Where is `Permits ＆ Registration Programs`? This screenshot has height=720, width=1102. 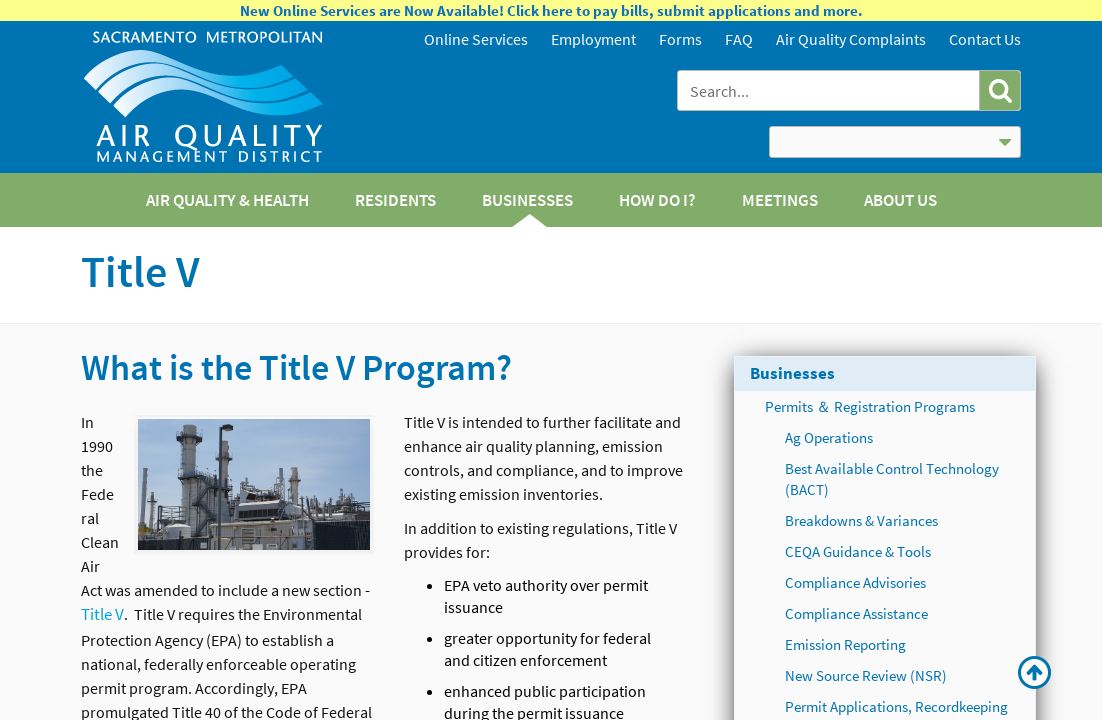
Permits ＆ Registration Programs is located at coordinates (870, 406).